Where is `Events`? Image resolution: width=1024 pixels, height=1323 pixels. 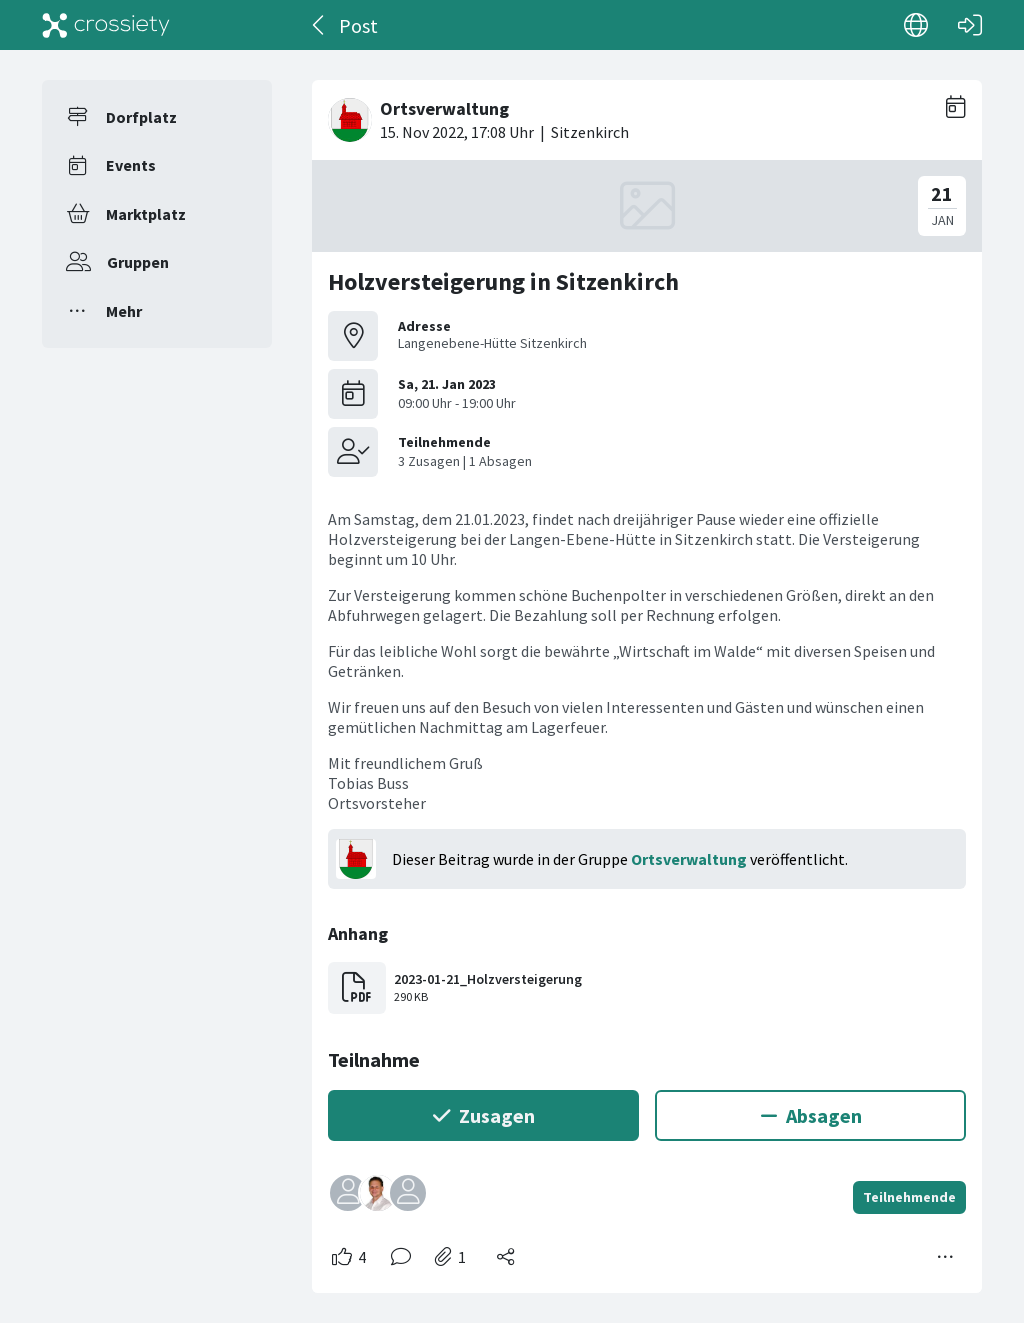
Events is located at coordinates (131, 165).